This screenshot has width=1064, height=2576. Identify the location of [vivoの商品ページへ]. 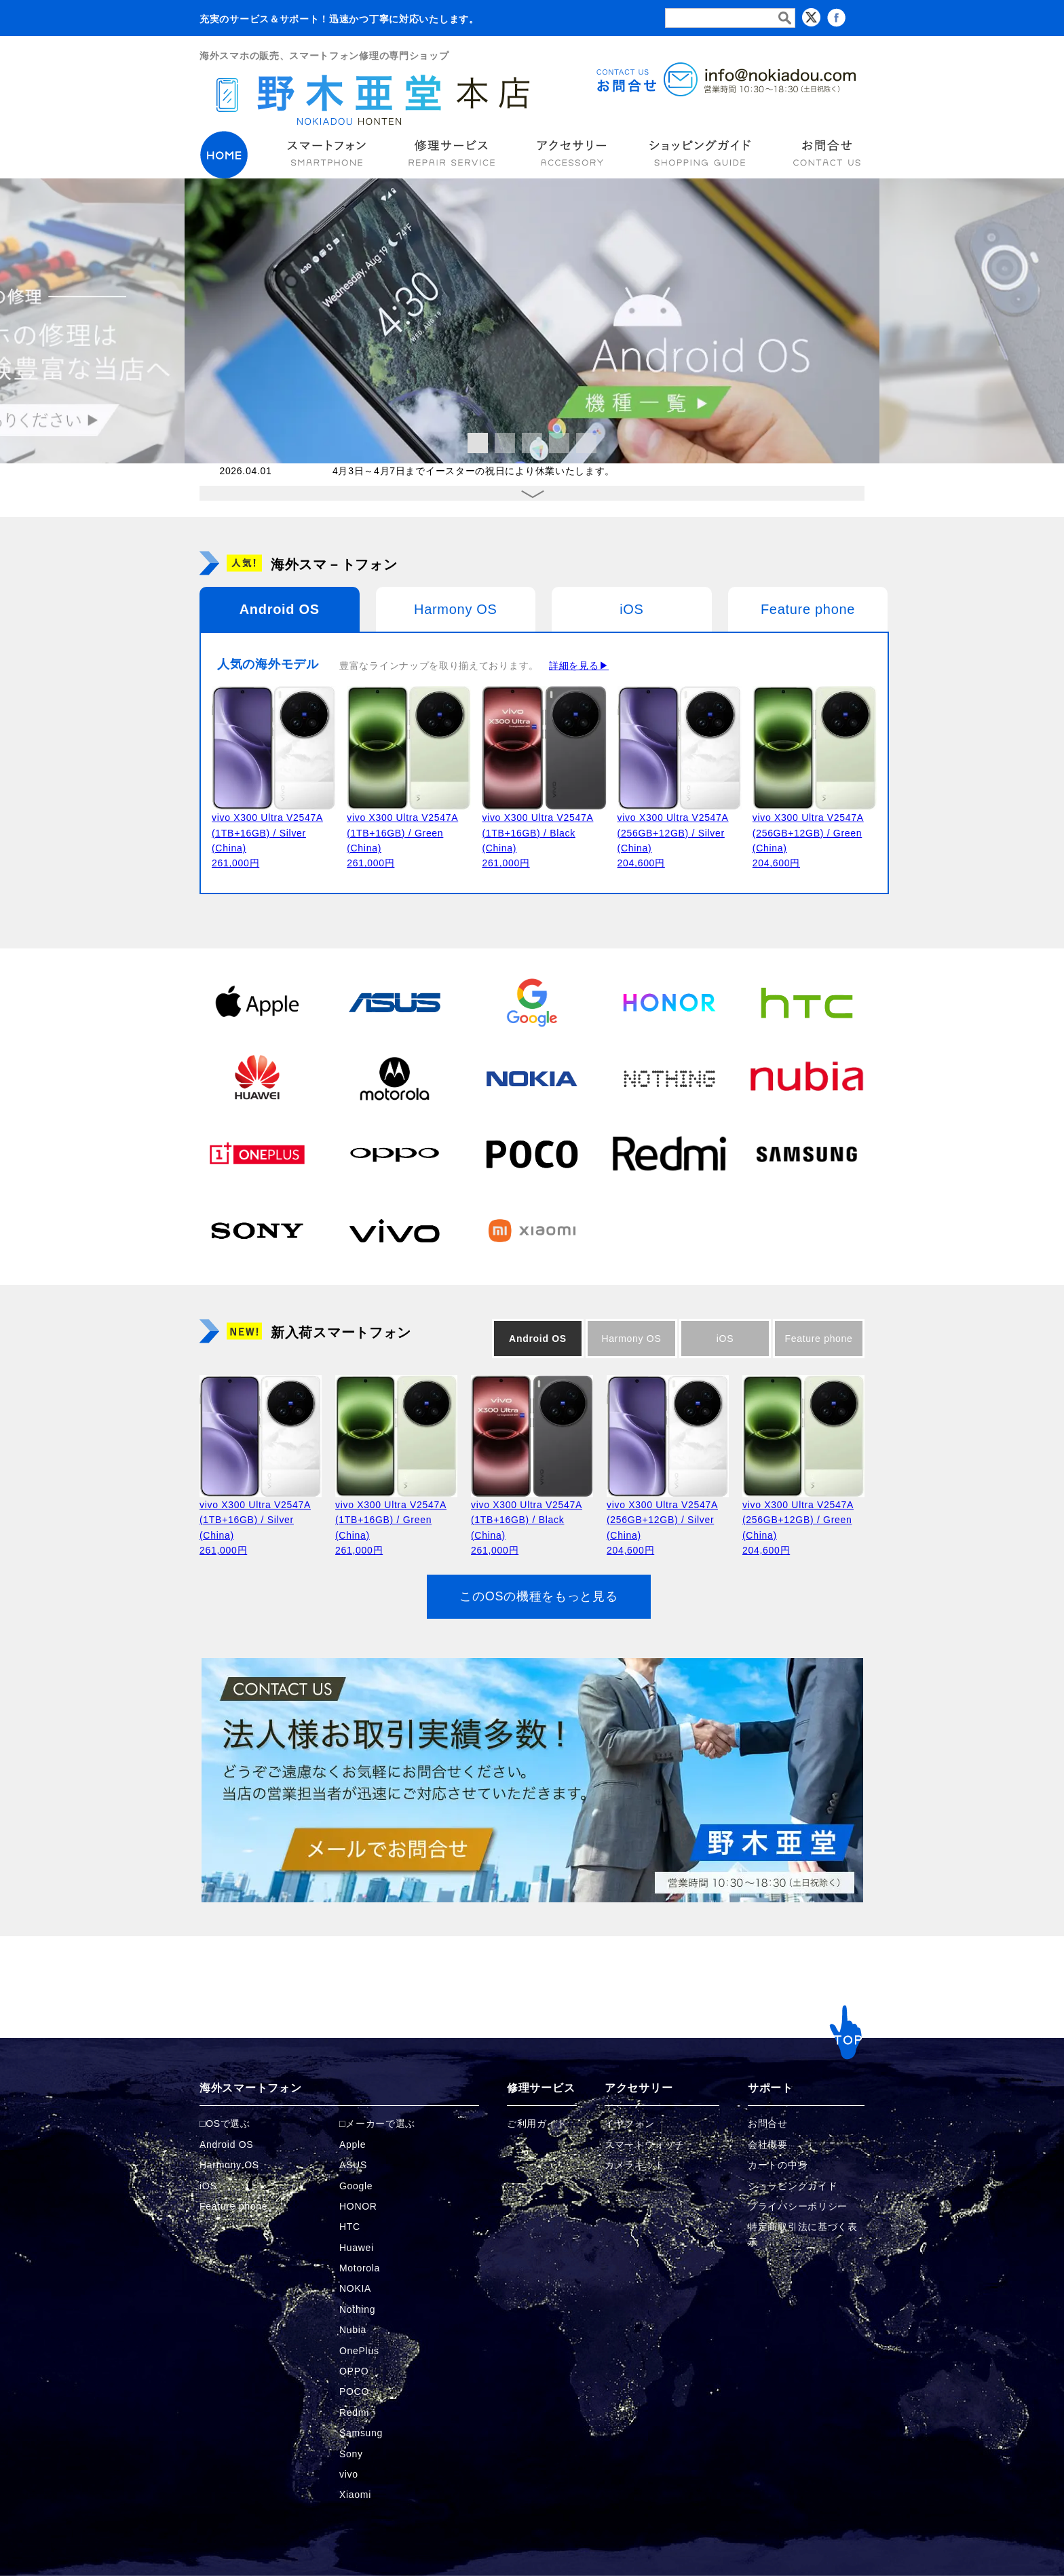
(394, 1229).